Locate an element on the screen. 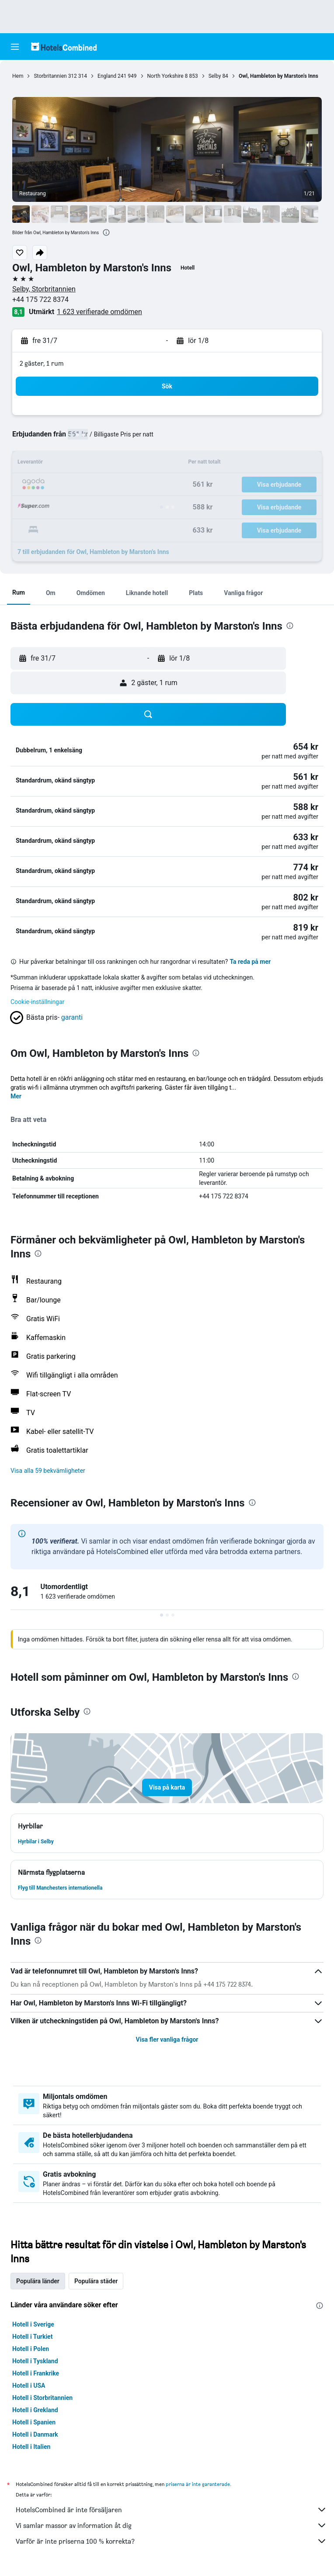 The height and width of the screenshot is (2576, 334). Populära städer [tab] is located at coordinates (96, 2281).